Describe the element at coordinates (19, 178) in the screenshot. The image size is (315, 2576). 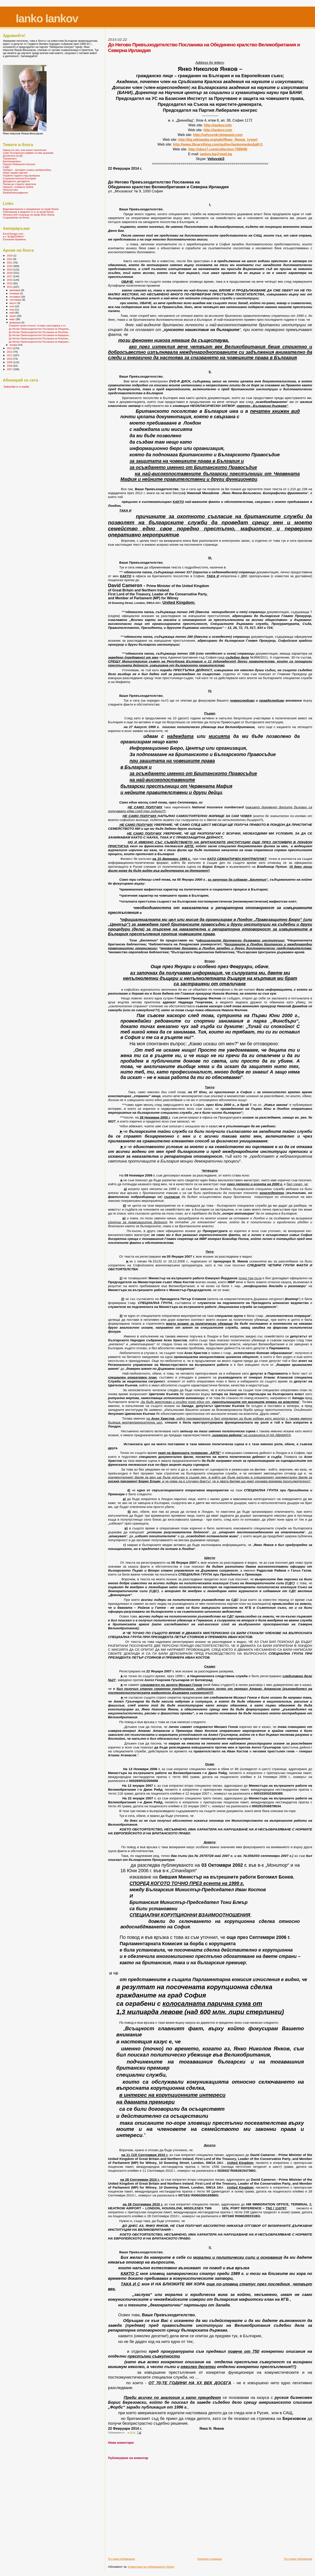
I see `Социалистическа България` at that location.